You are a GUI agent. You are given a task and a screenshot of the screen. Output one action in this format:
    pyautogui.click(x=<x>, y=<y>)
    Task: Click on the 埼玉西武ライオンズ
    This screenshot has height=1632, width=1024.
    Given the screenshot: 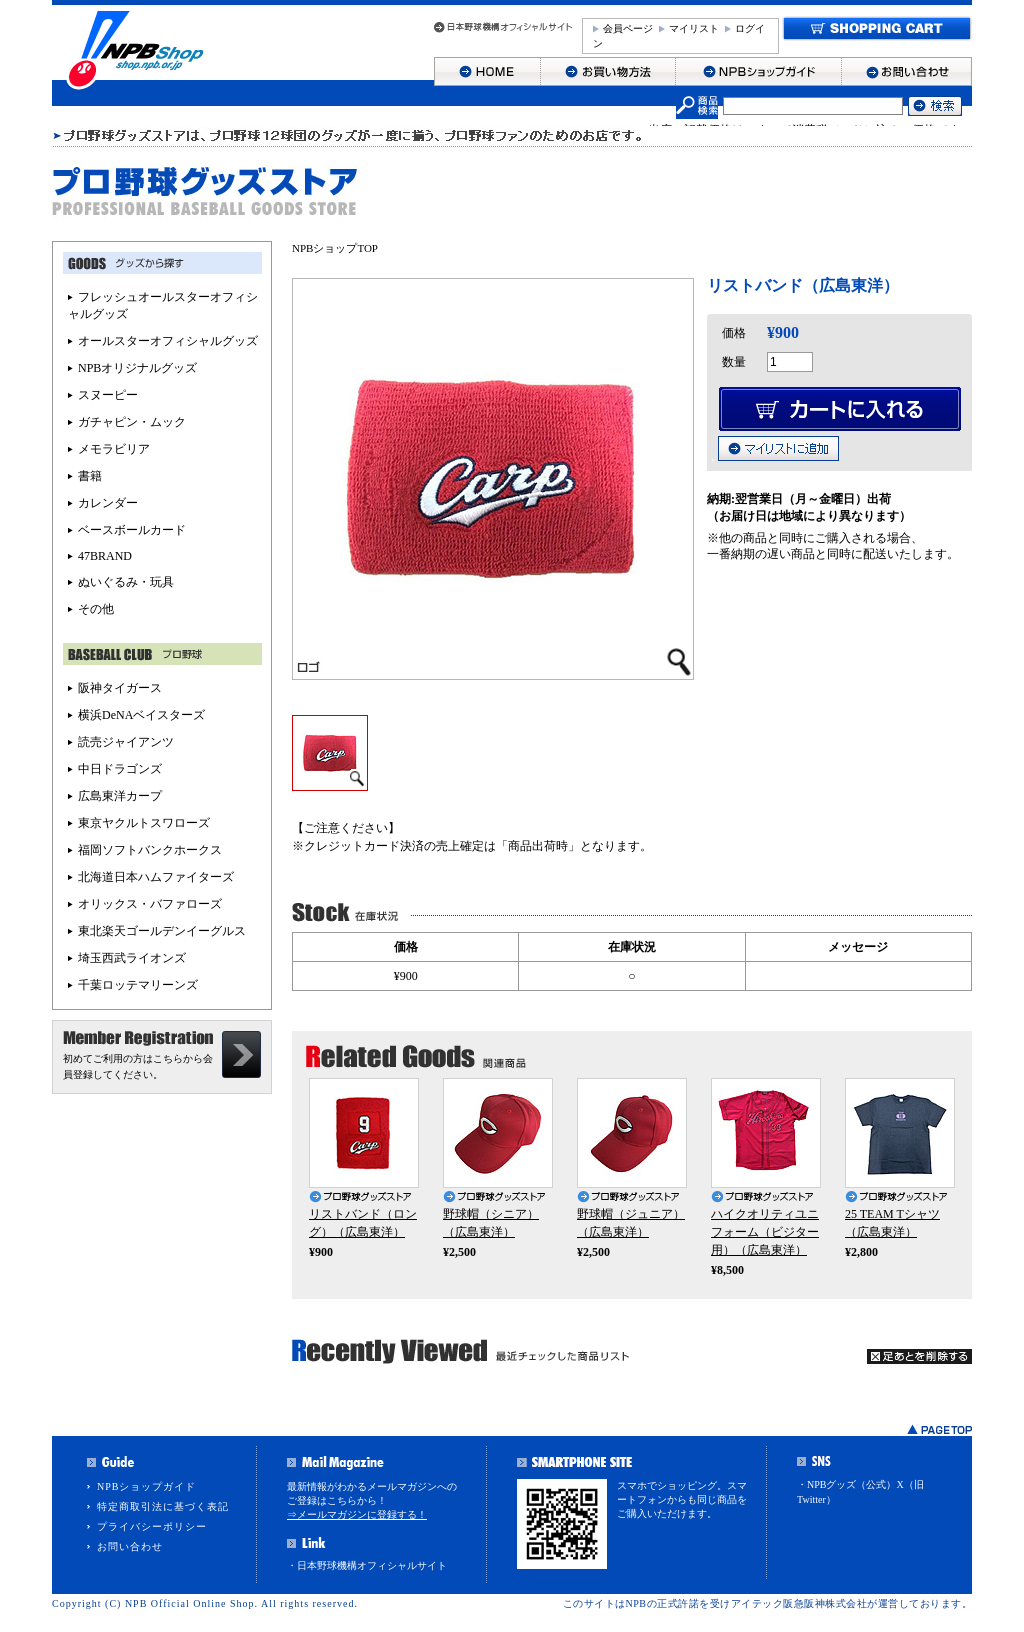 What is the action you would take?
    pyautogui.click(x=132, y=958)
    